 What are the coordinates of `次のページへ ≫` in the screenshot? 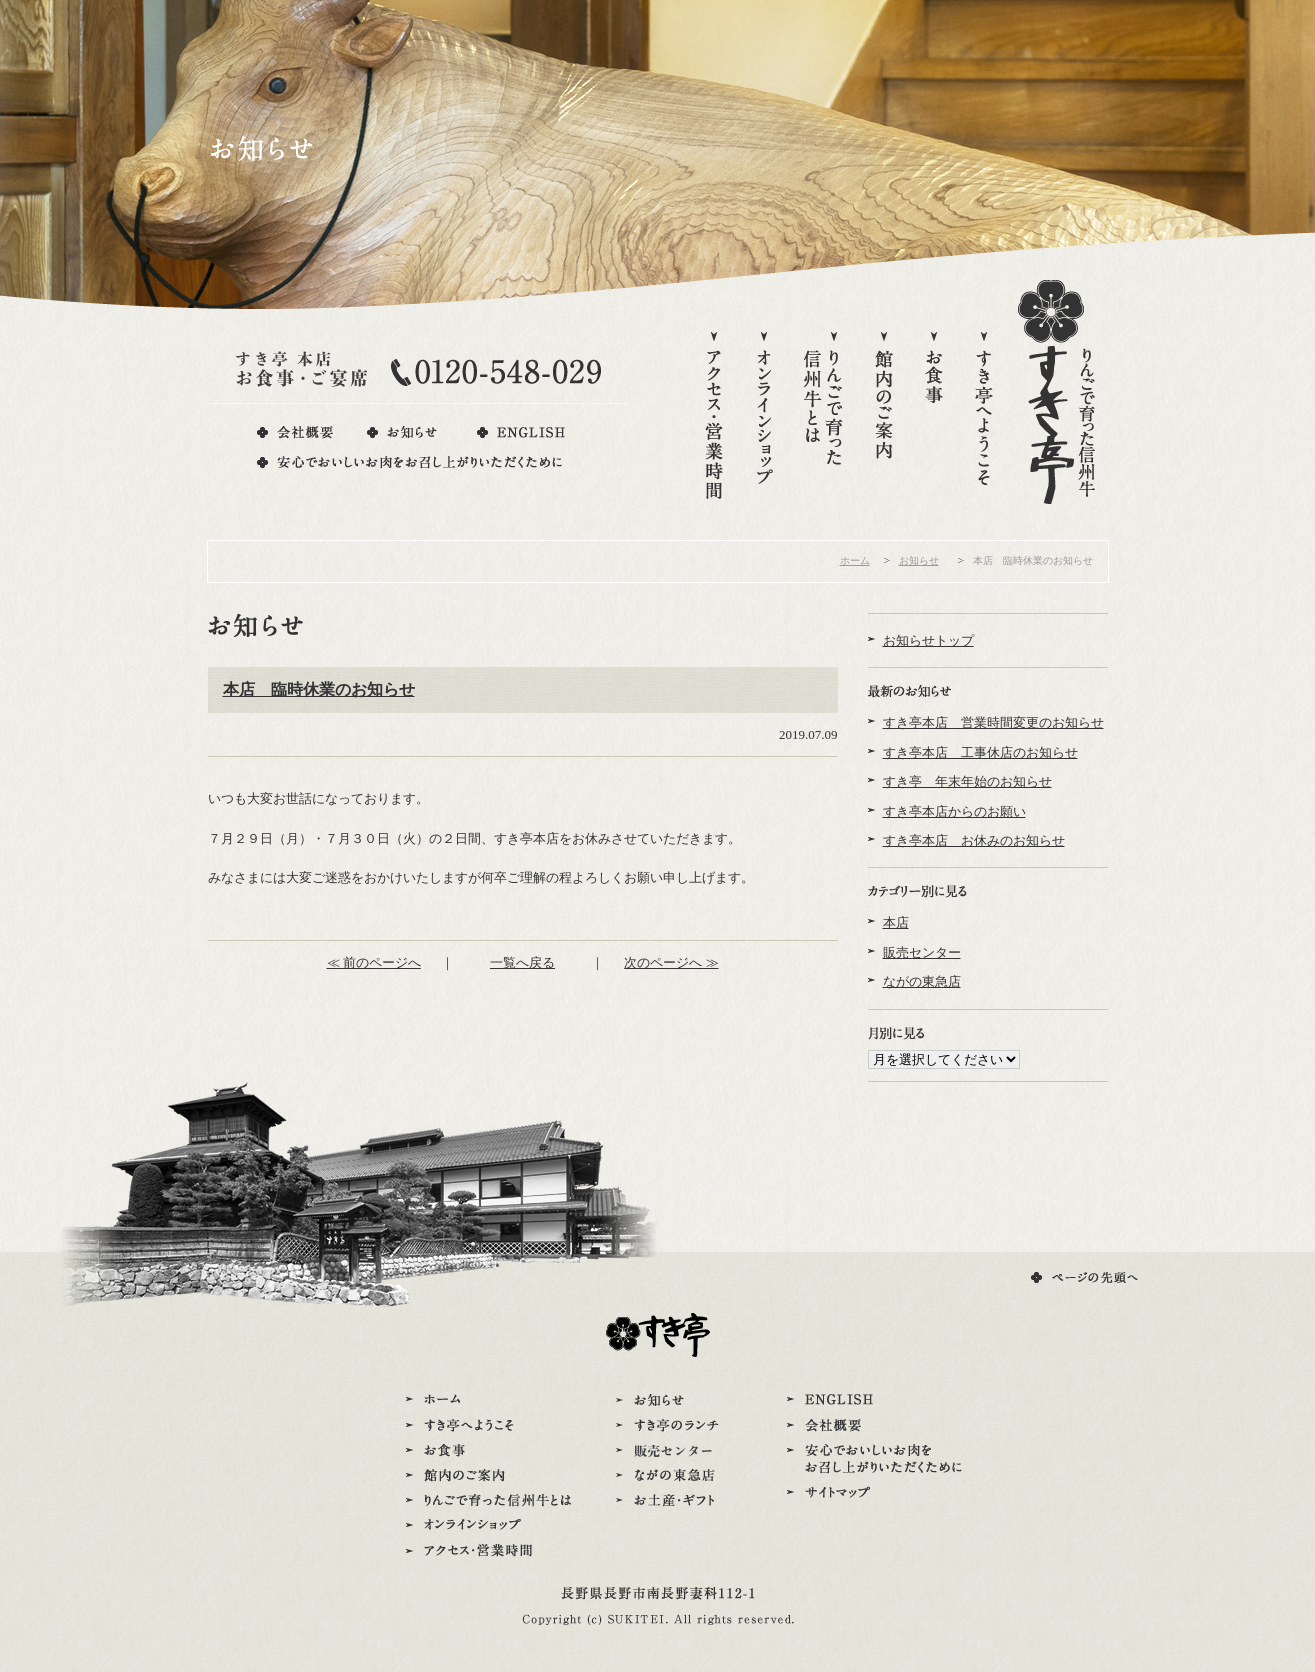 It's located at (671, 962).